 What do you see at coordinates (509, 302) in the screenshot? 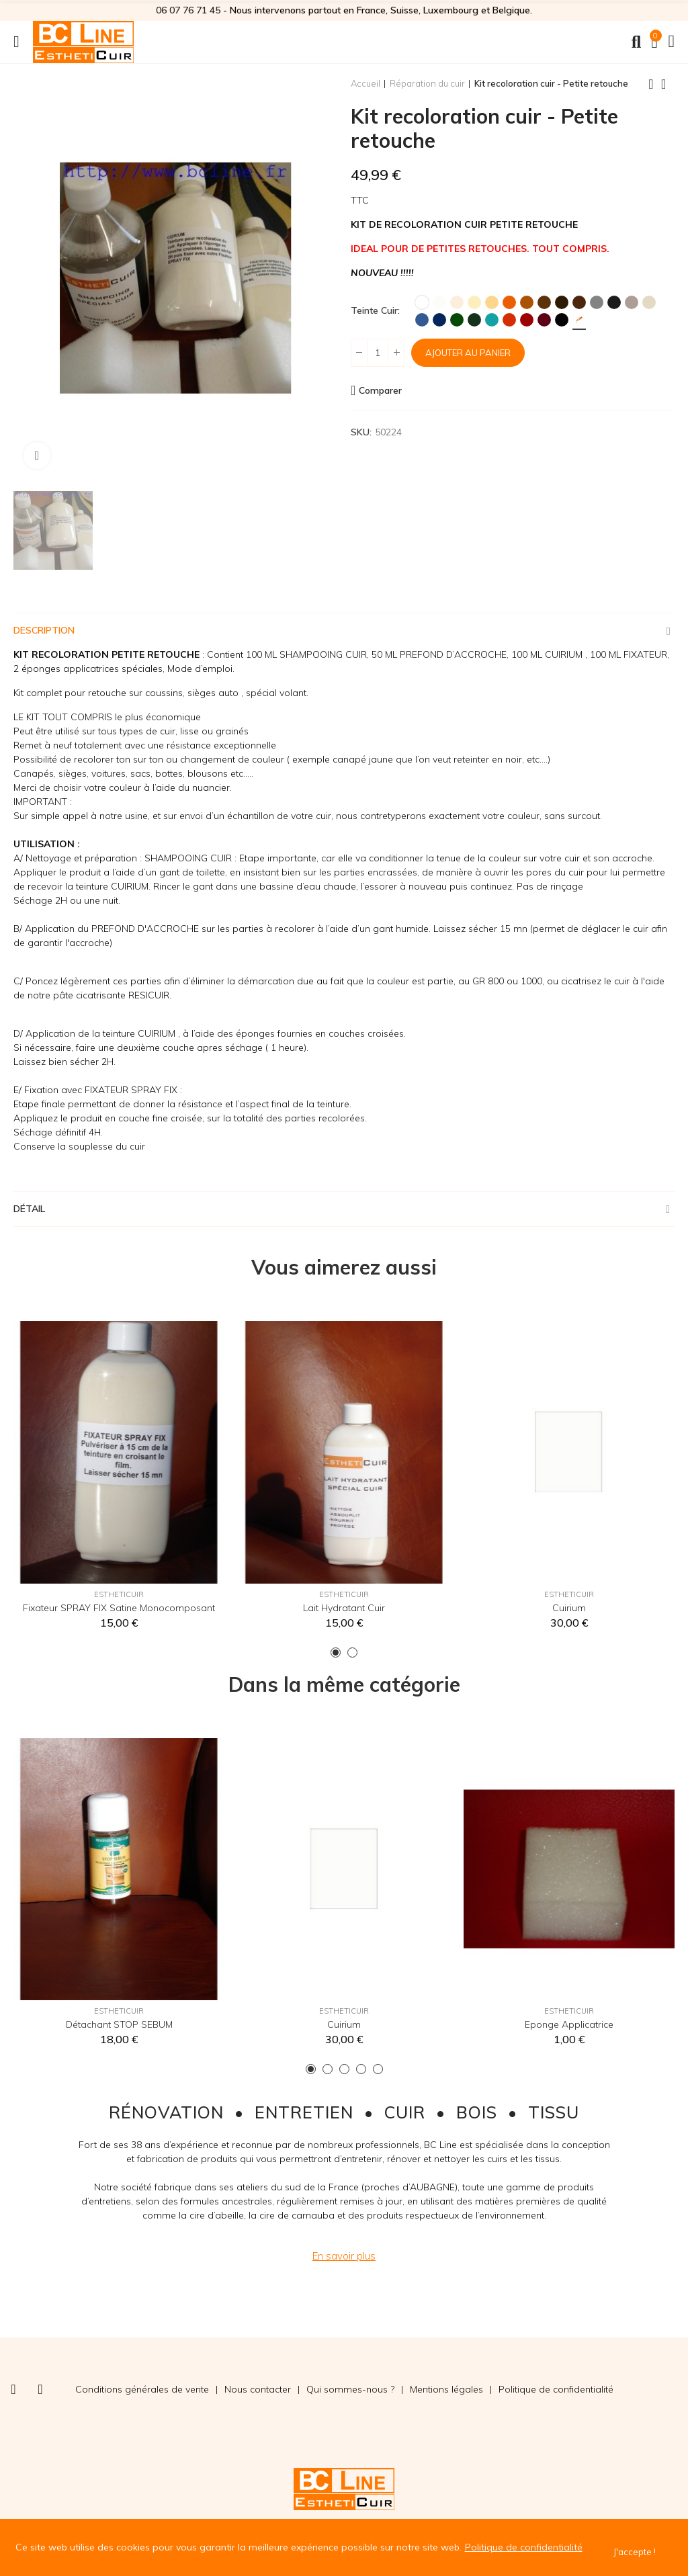
I see `[Orange]` at bounding box center [509, 302].